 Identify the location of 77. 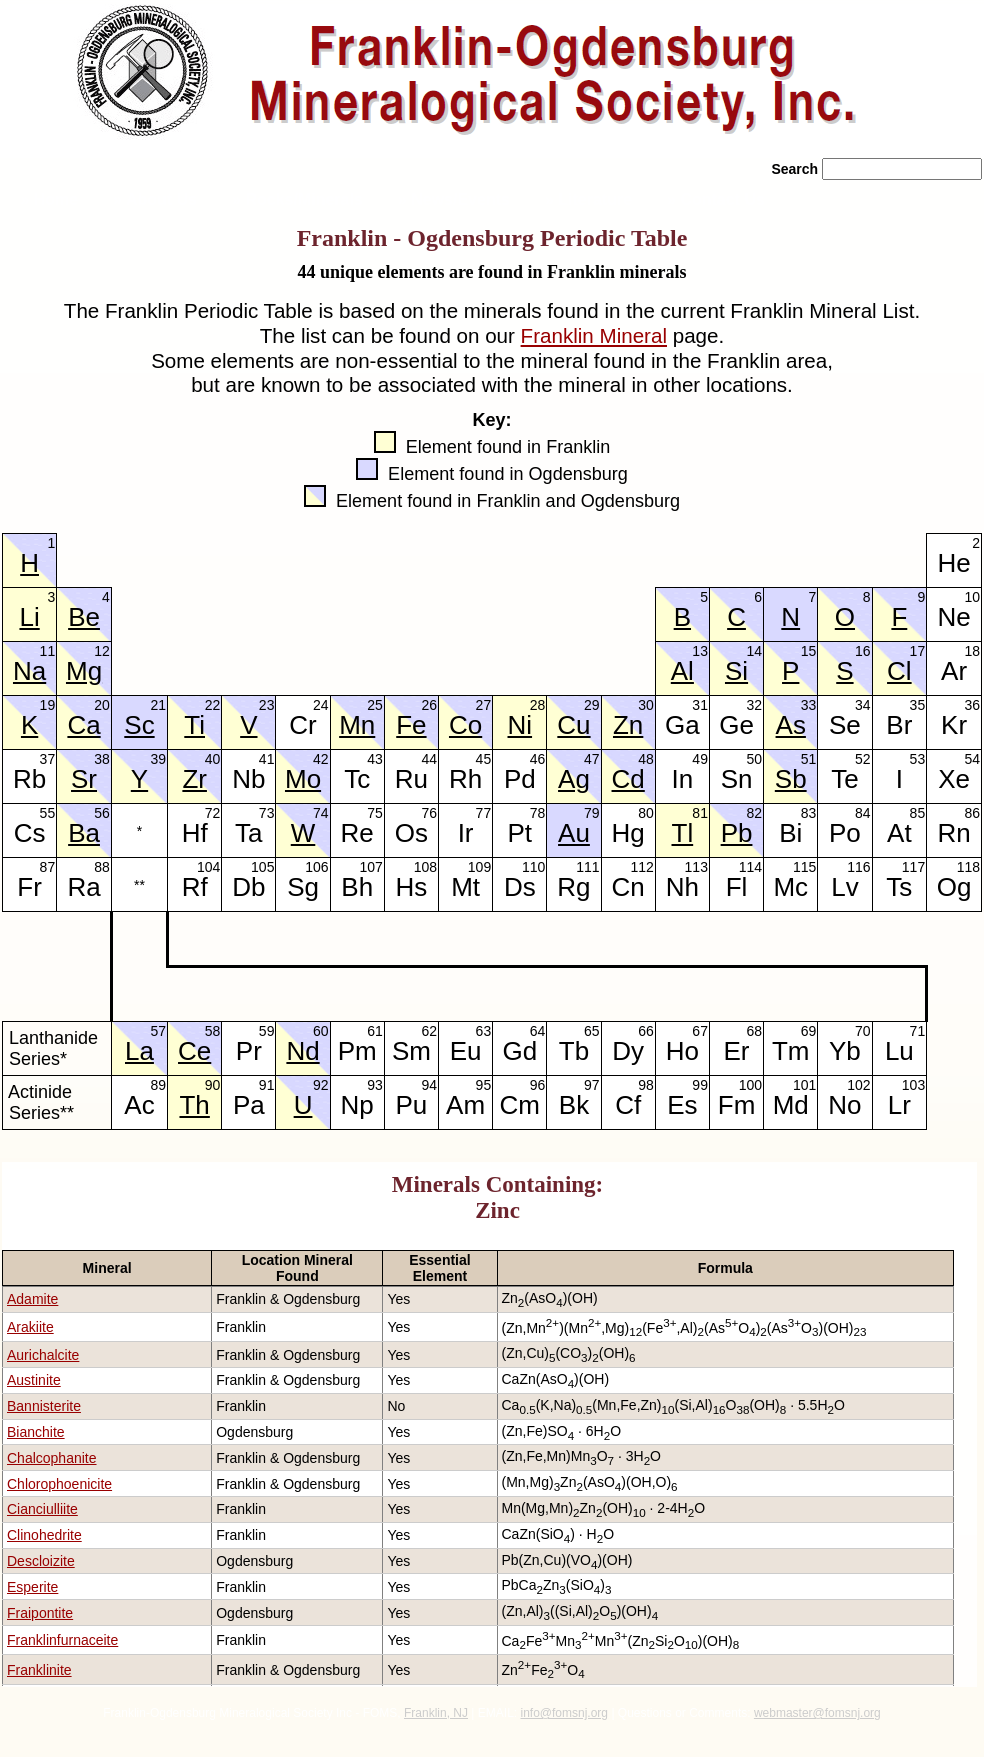
(484, 811).